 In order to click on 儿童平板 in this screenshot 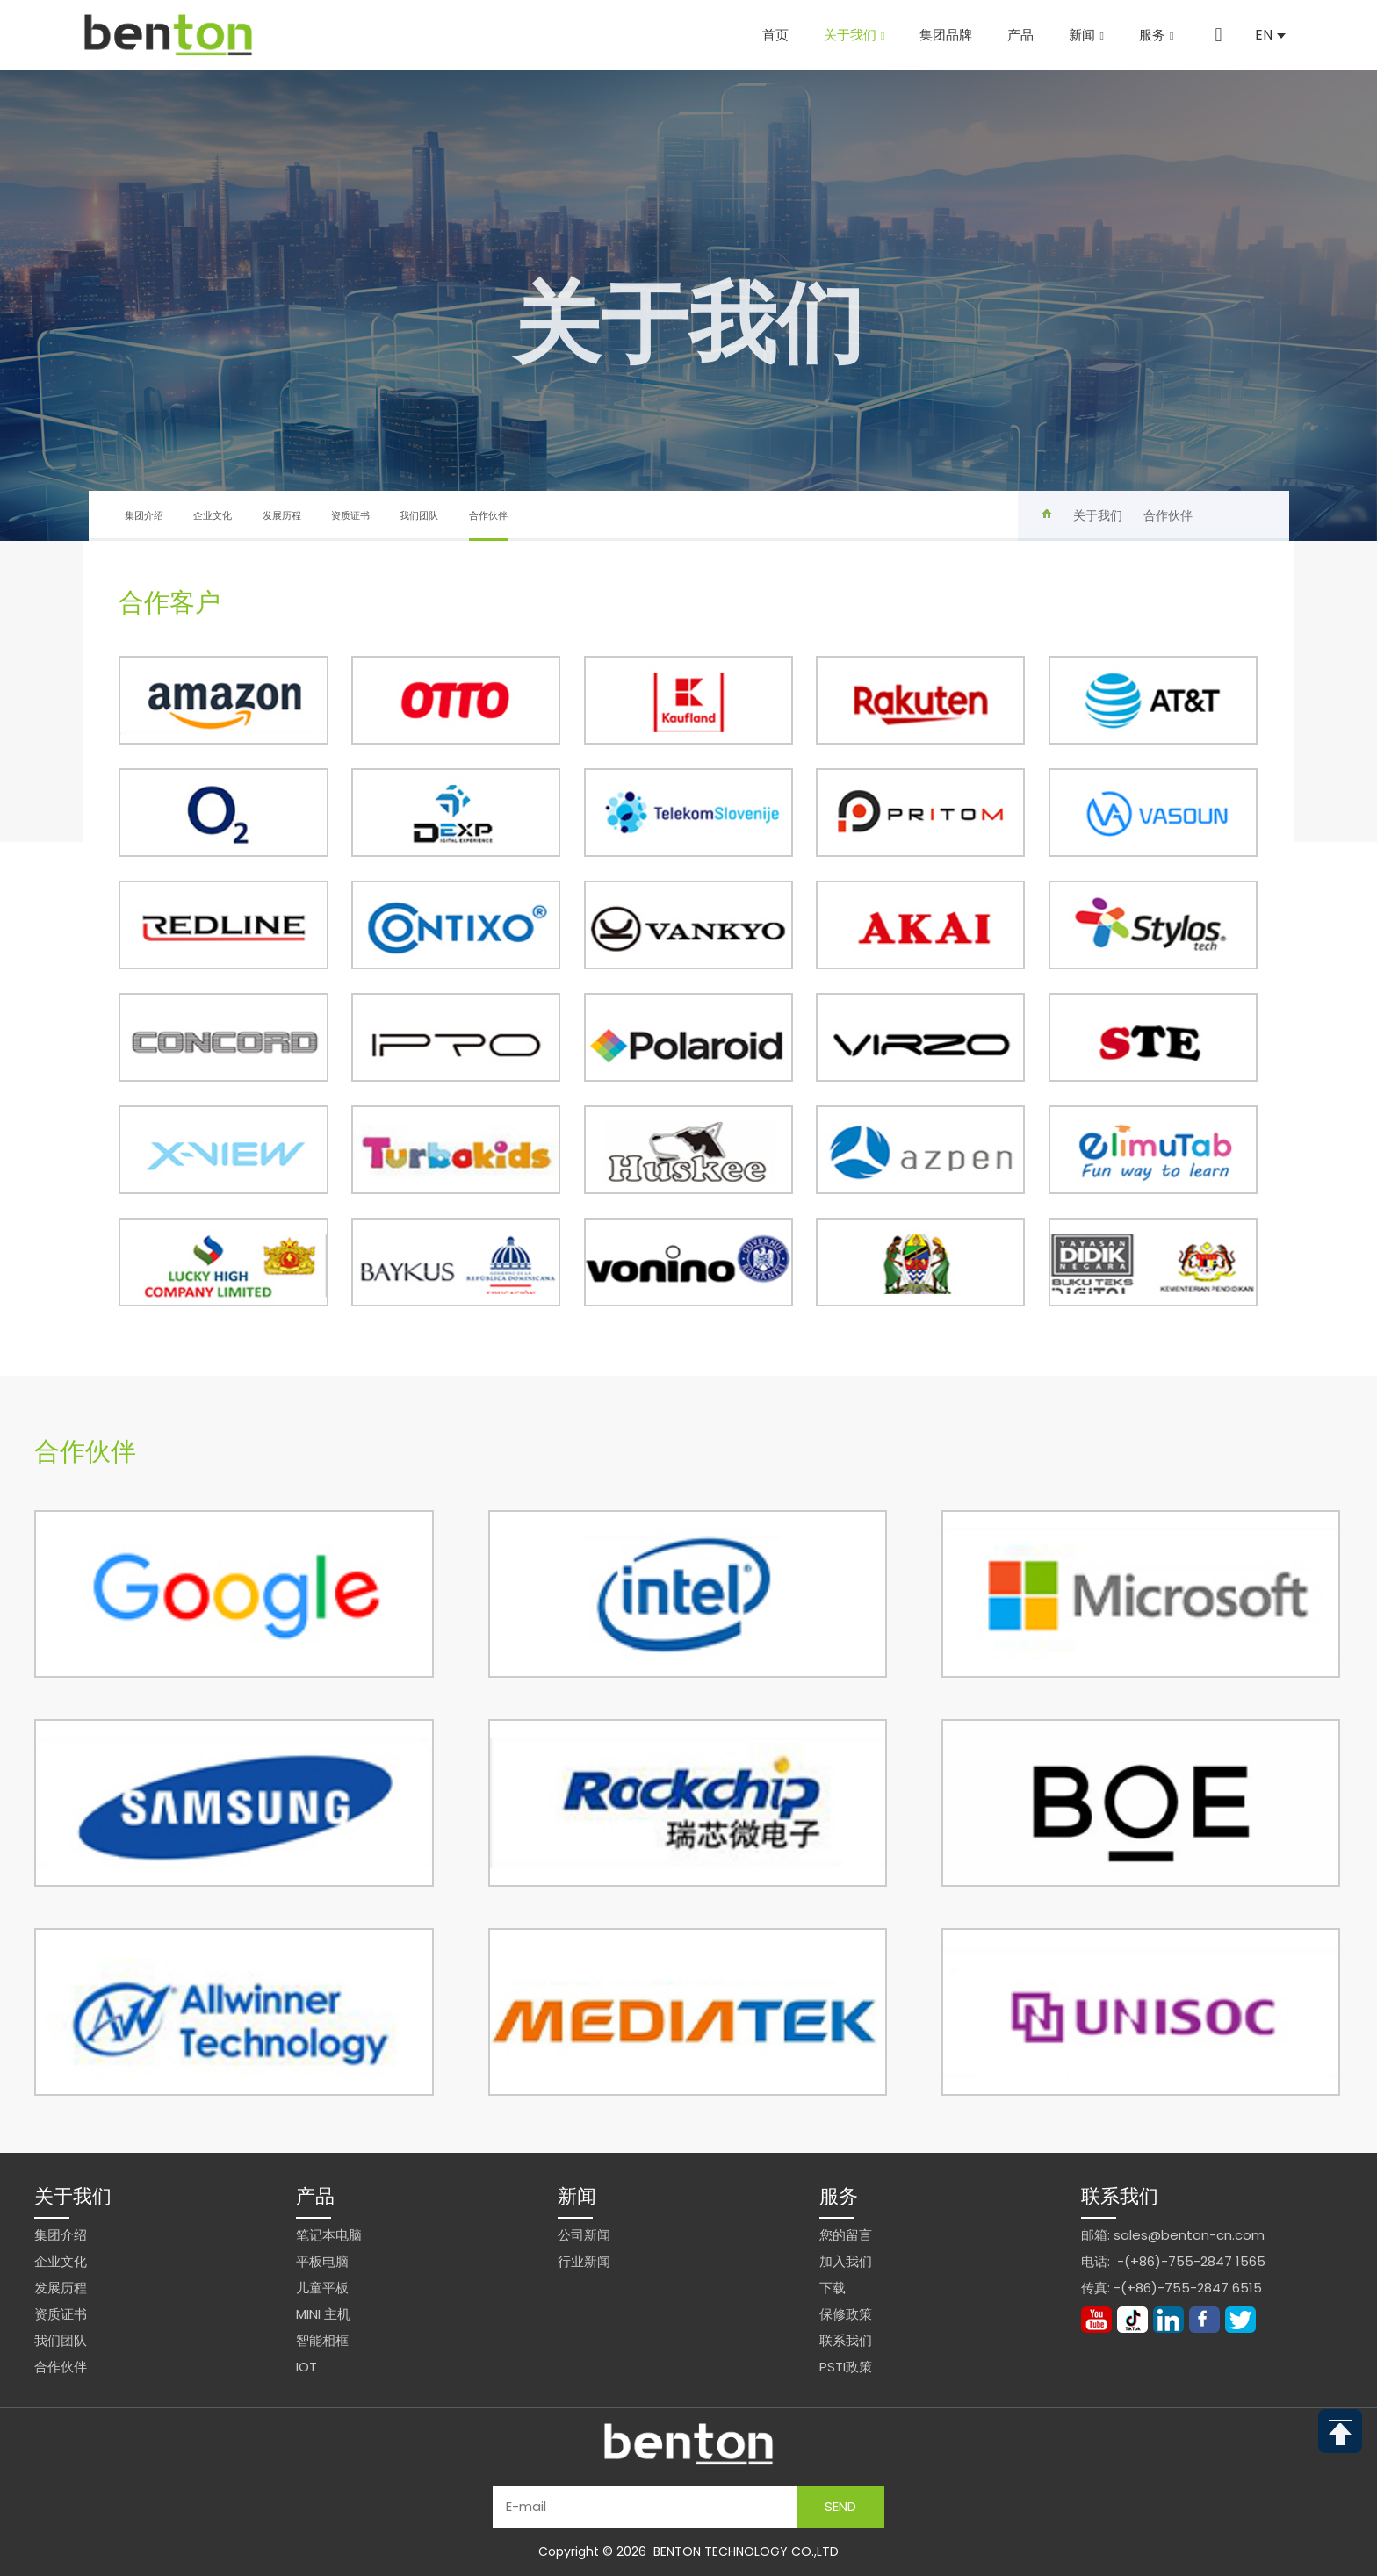, I will do `click(322, 2287)`.